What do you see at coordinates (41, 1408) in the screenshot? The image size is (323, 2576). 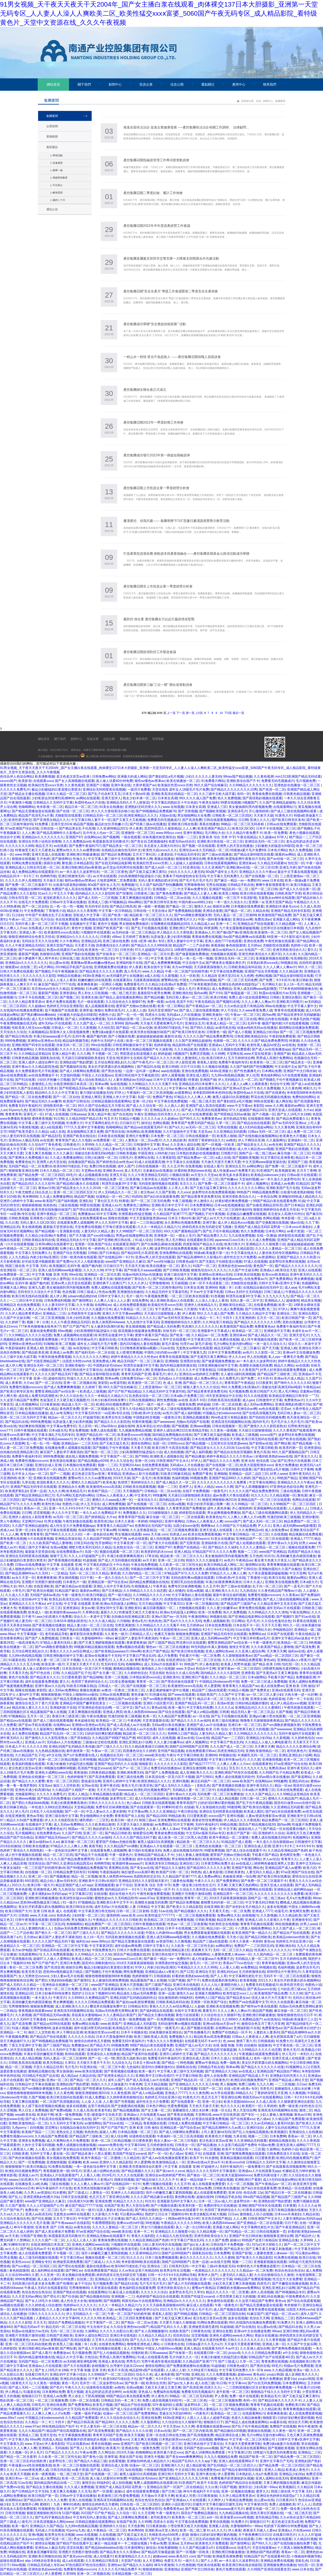 I see `欧美日韩国产成人精品` at bounding box center [41, 1408].